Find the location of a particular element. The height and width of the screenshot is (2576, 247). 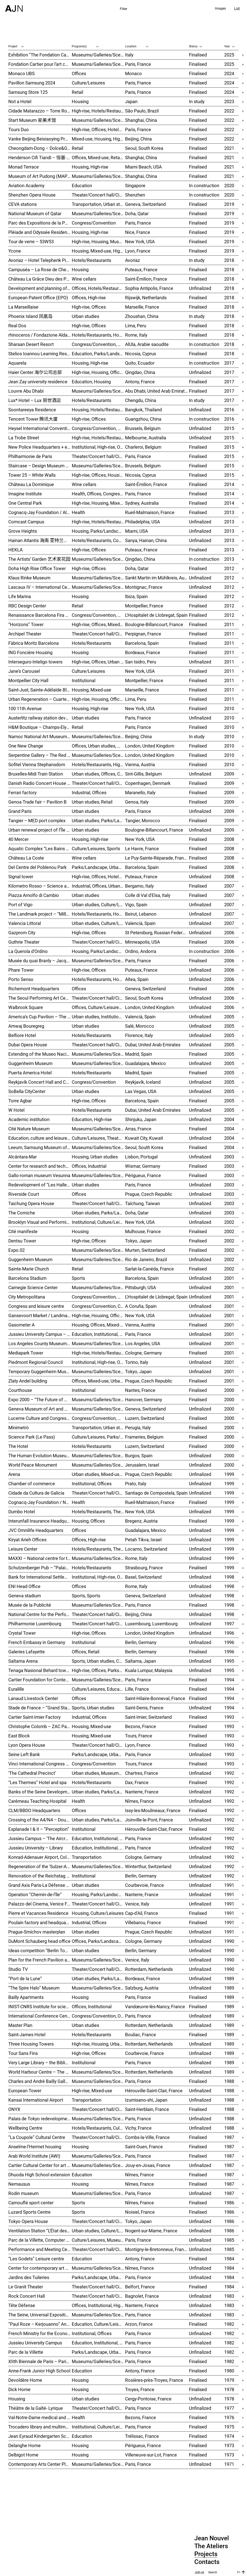

100 11th Avenue is located at coordinates (25, 708).